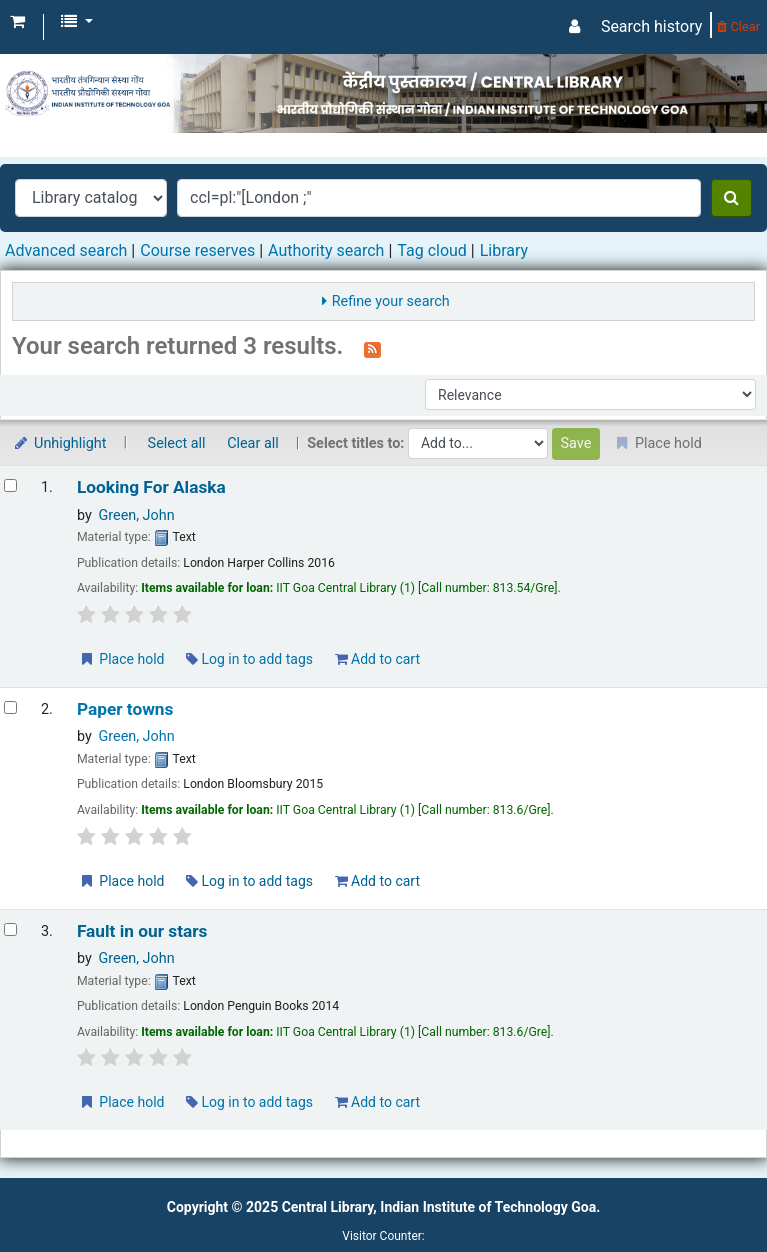 The width and height of the screenshot is (767, 1252). Describe the element at coordinates (197, 250) in the screenshot. I see `Course reserves` at that location.